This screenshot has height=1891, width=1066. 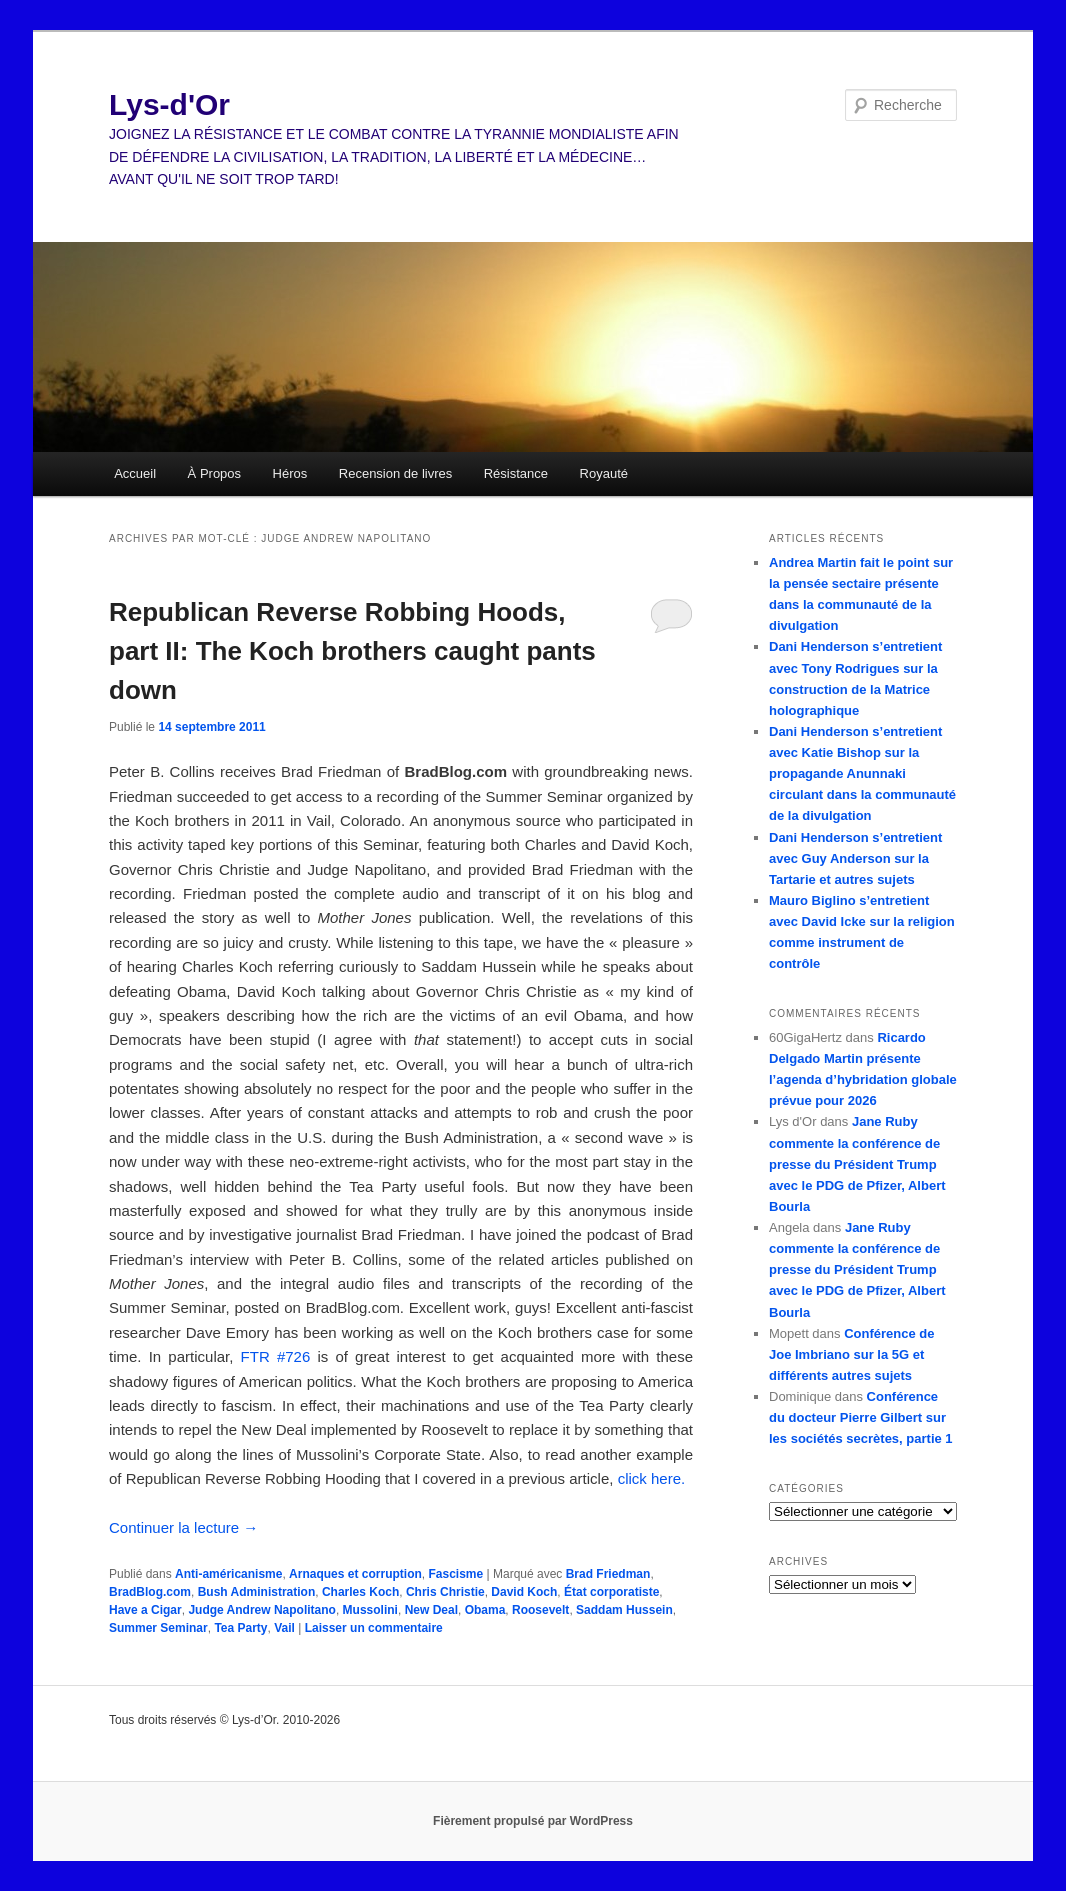 What do you see at coordinates (855, 858) in the screenshot?
I see `Dani Henderson s’entretient avec Guy Anderson sur la Tartarie et autres sujets` at bounding box center [855, 858].